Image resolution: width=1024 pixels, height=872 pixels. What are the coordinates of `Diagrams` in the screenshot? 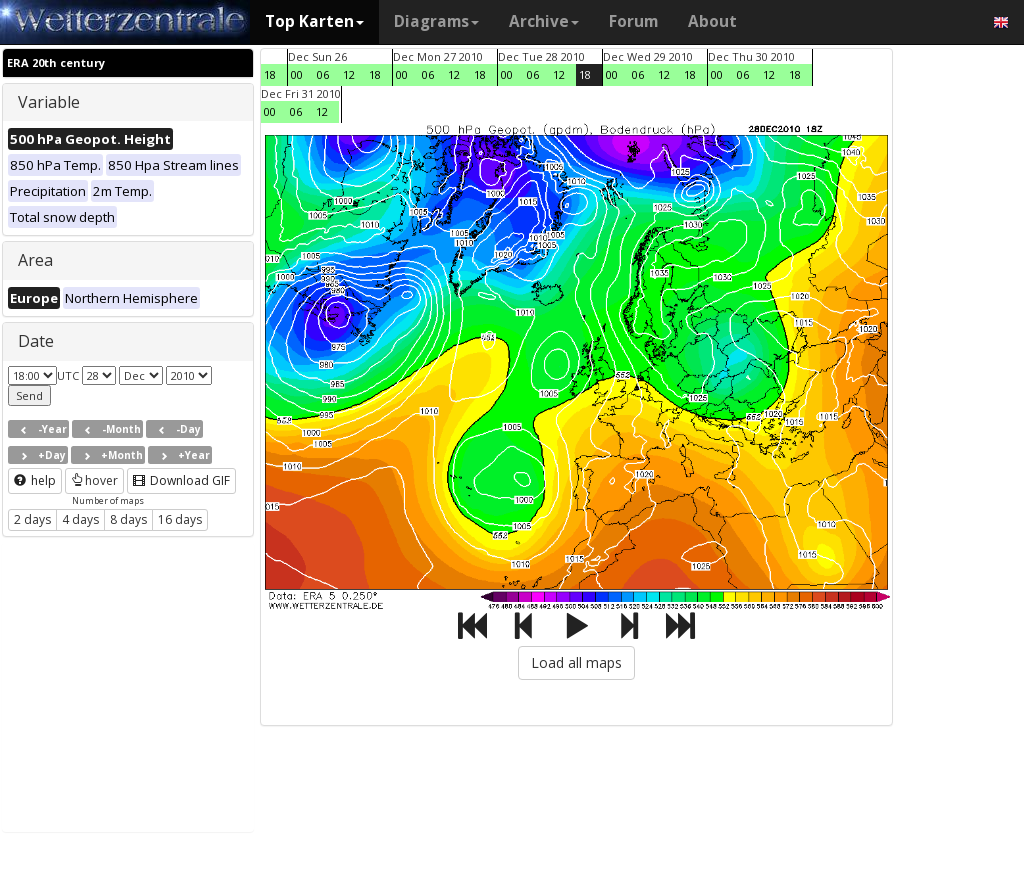 It's located at (436, 21).